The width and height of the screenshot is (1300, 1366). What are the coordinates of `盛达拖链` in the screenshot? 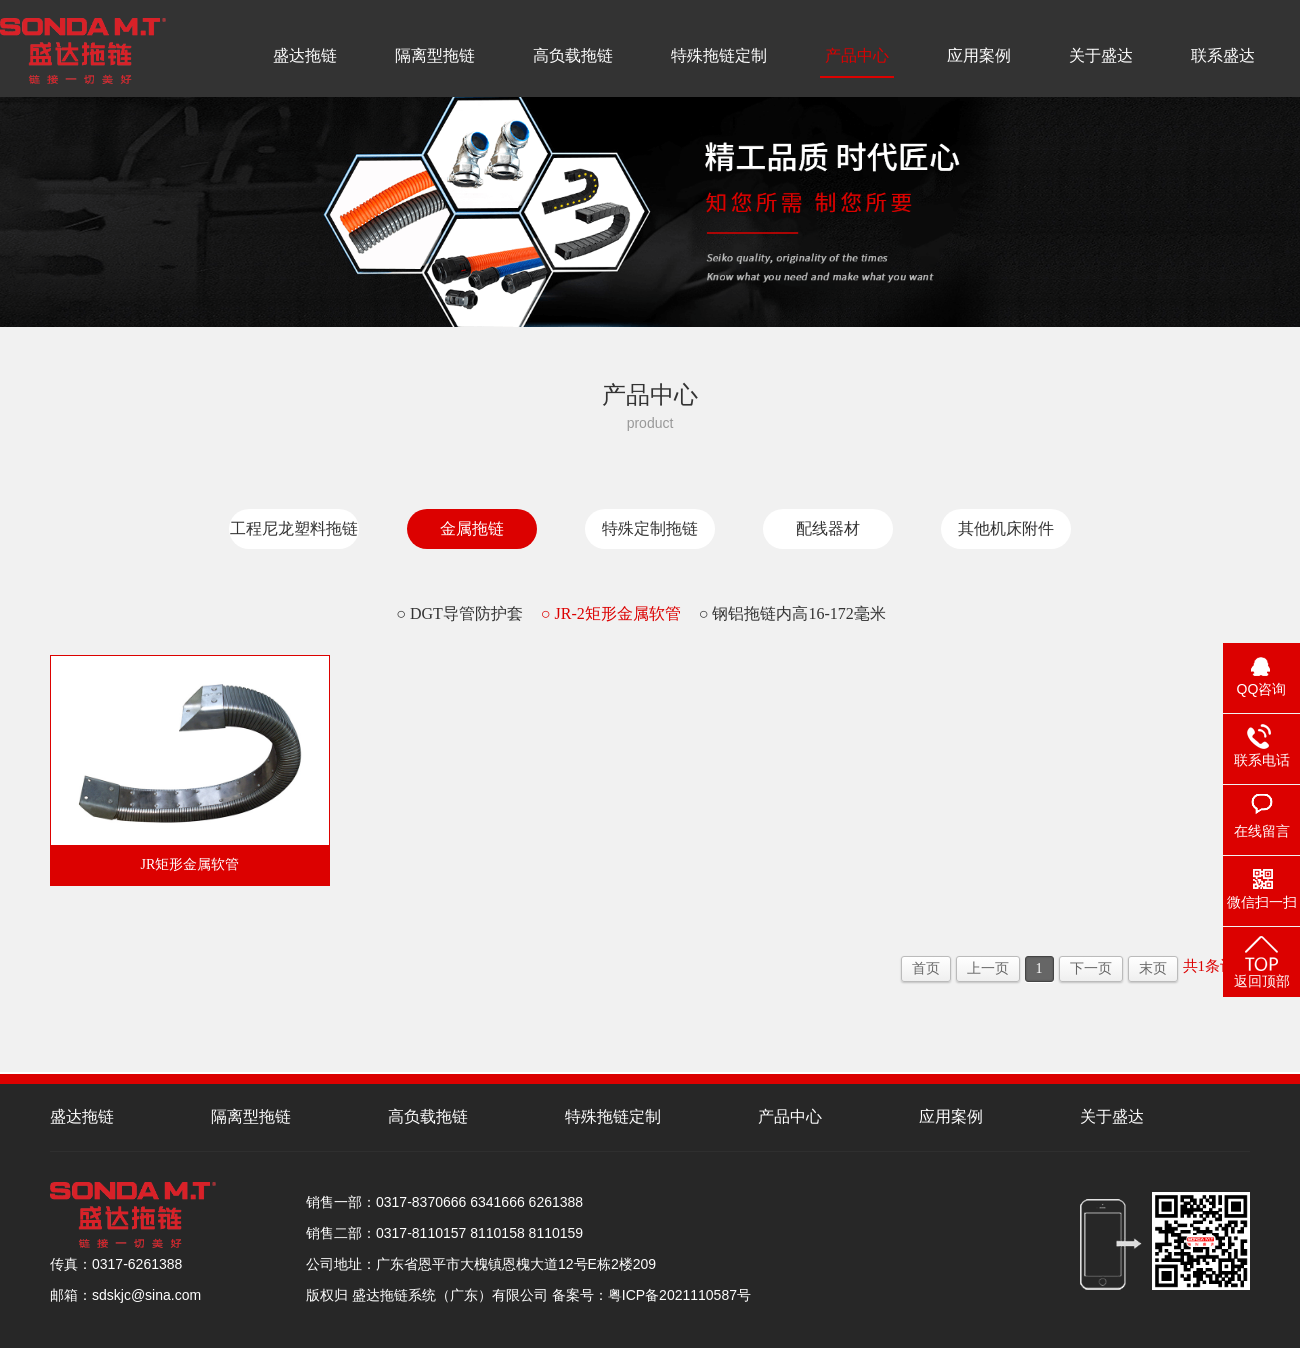 It's located at (305, 55).